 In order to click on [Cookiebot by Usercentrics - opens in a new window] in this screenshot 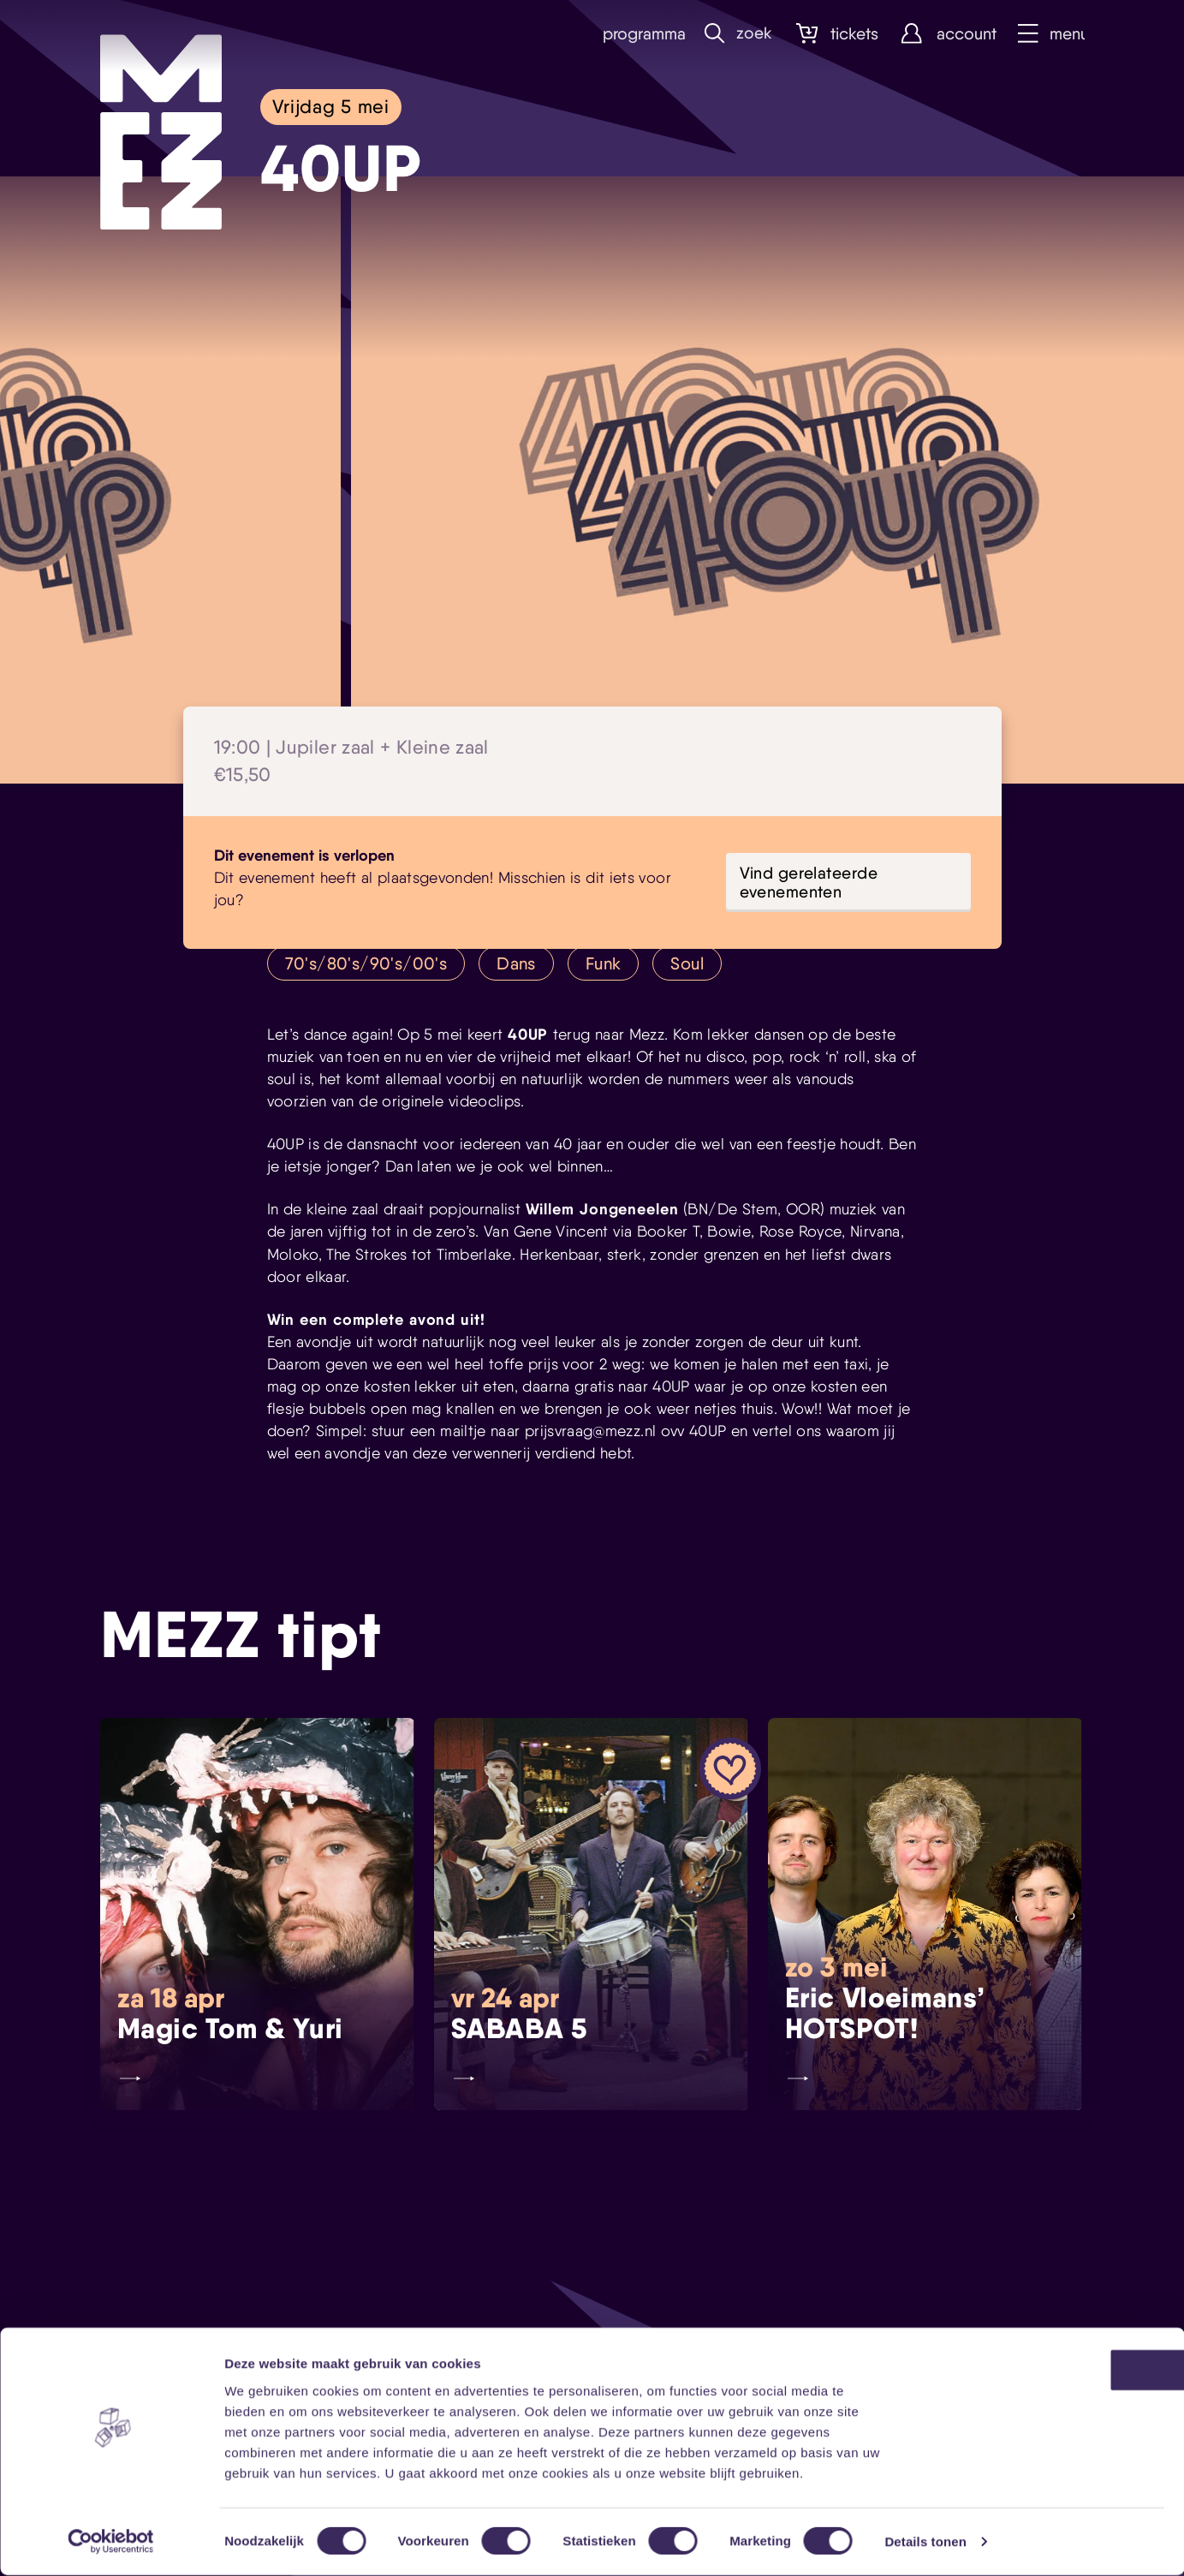, I will do `click(111, 2542)`.